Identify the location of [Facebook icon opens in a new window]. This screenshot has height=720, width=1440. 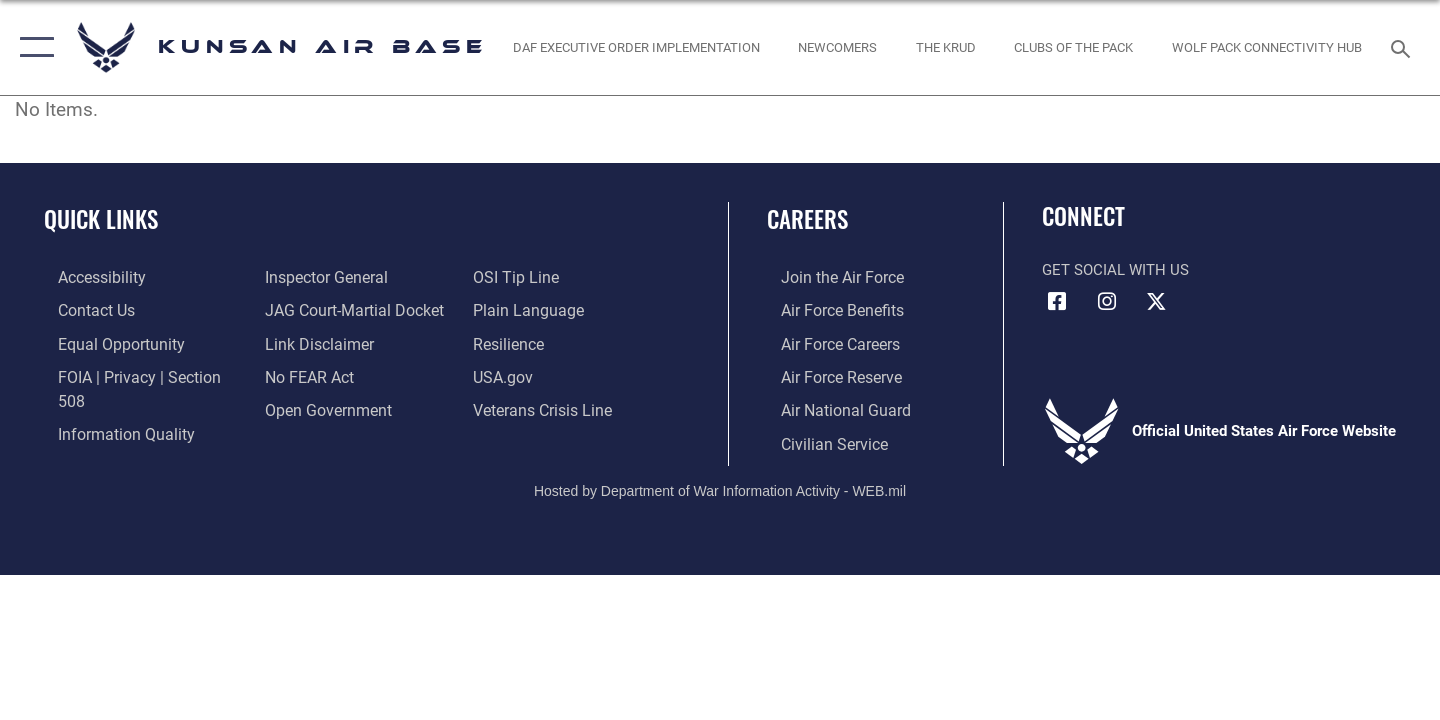
(1057, 302).